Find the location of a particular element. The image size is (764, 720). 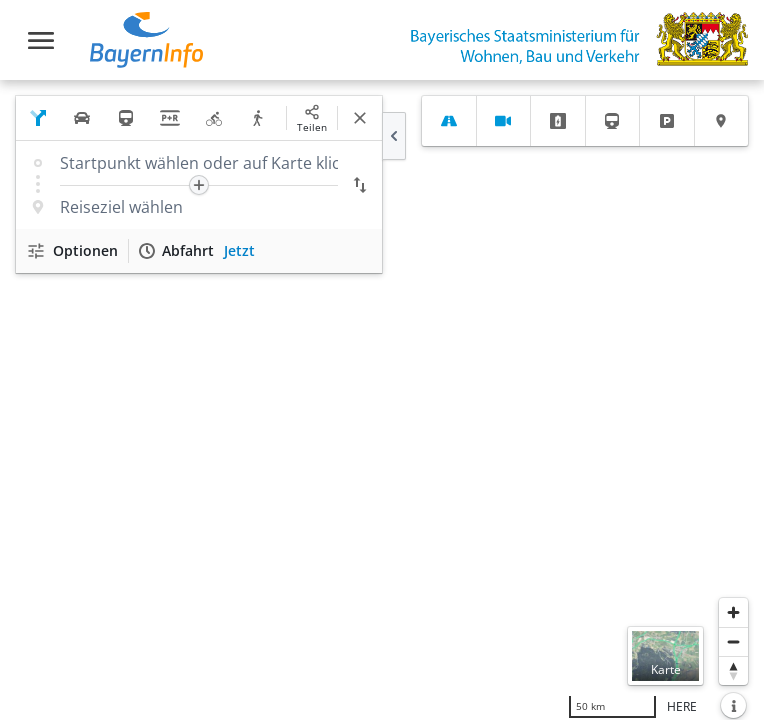

[Karte nach Norden ausrichten] is located at coordinates (733, 670).